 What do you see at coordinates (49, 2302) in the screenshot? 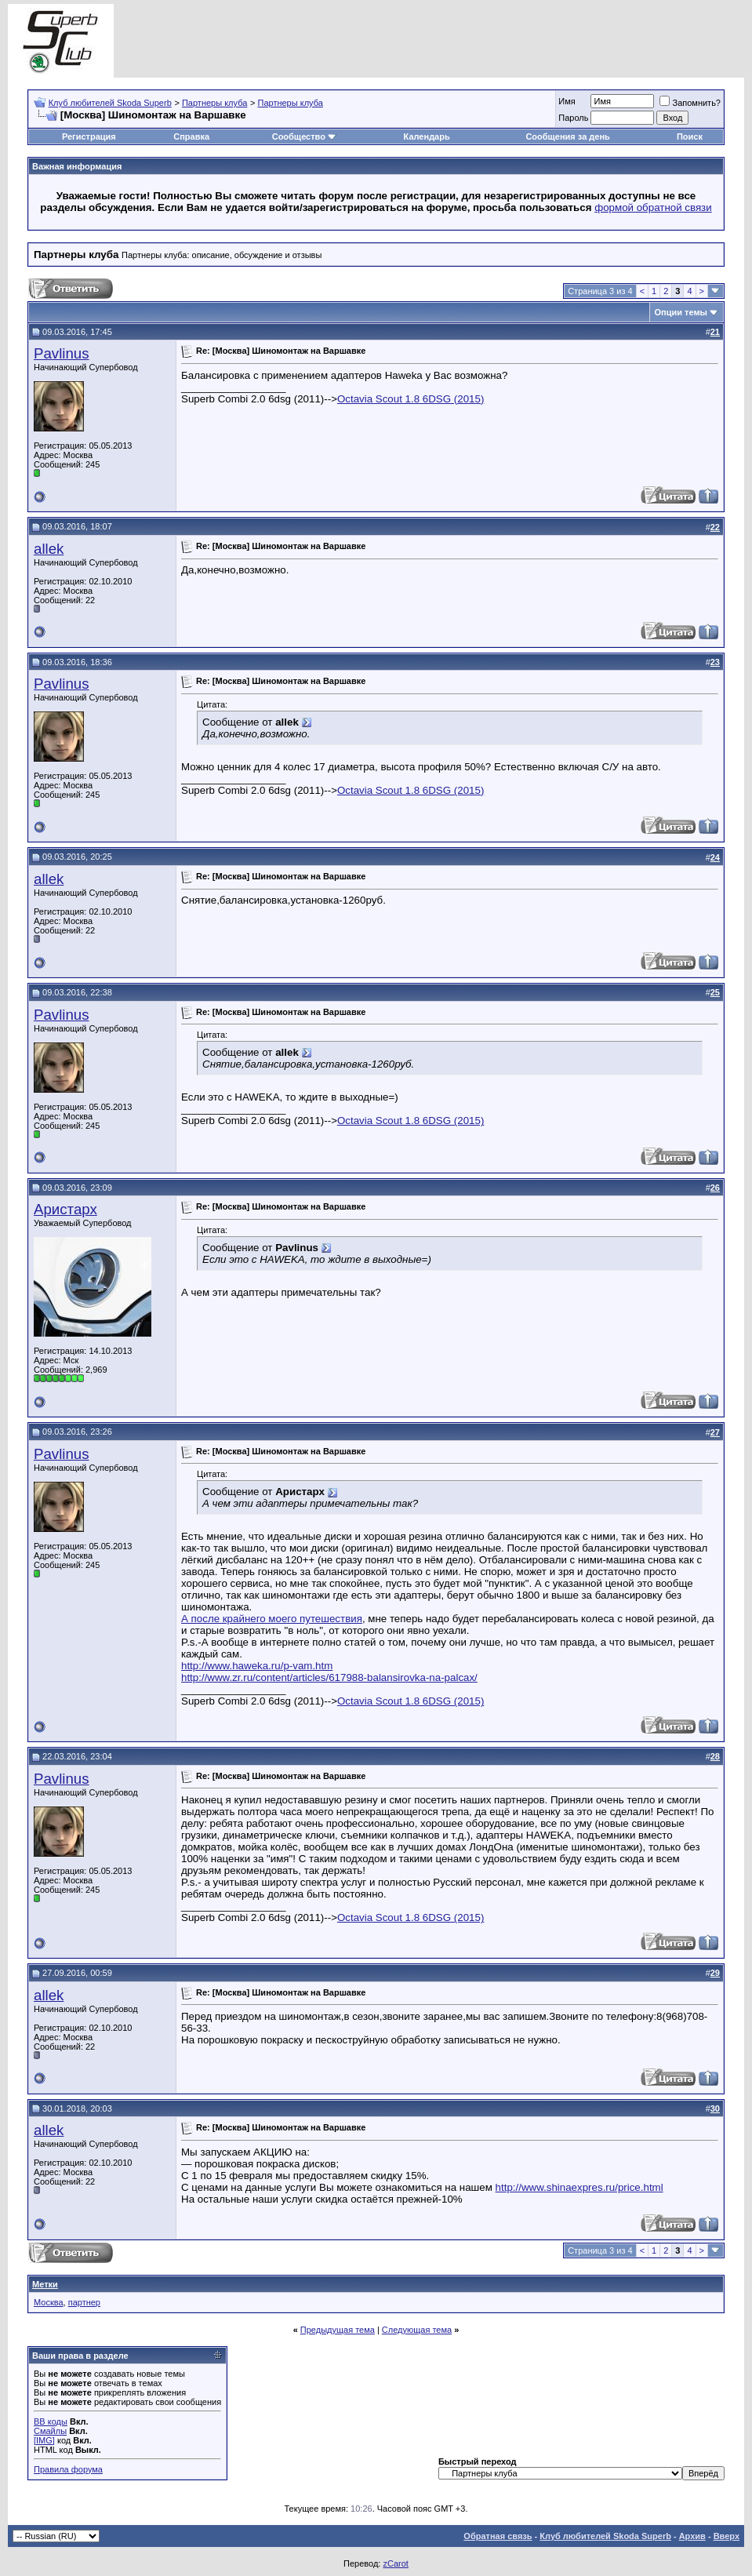
I see `Москва` at bounding box center [49, 2302].